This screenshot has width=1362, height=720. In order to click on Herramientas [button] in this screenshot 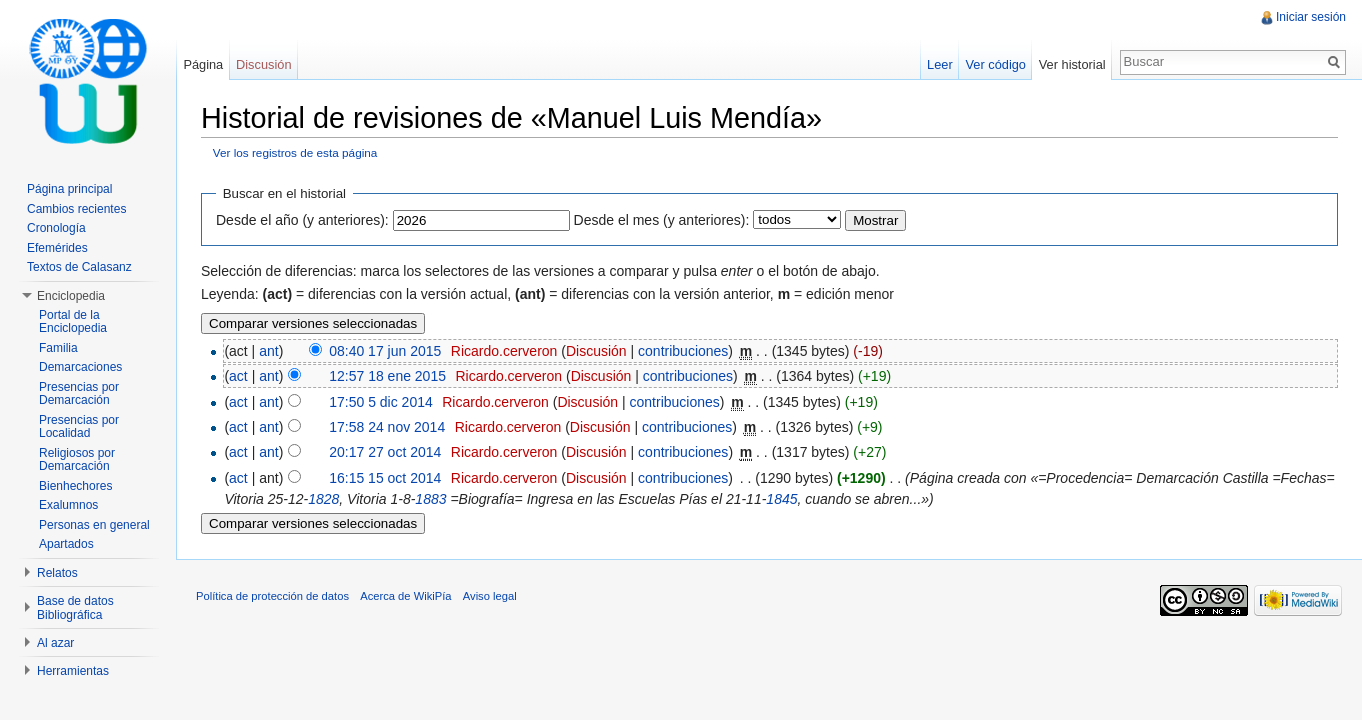, I will do `click(73, 671)`.